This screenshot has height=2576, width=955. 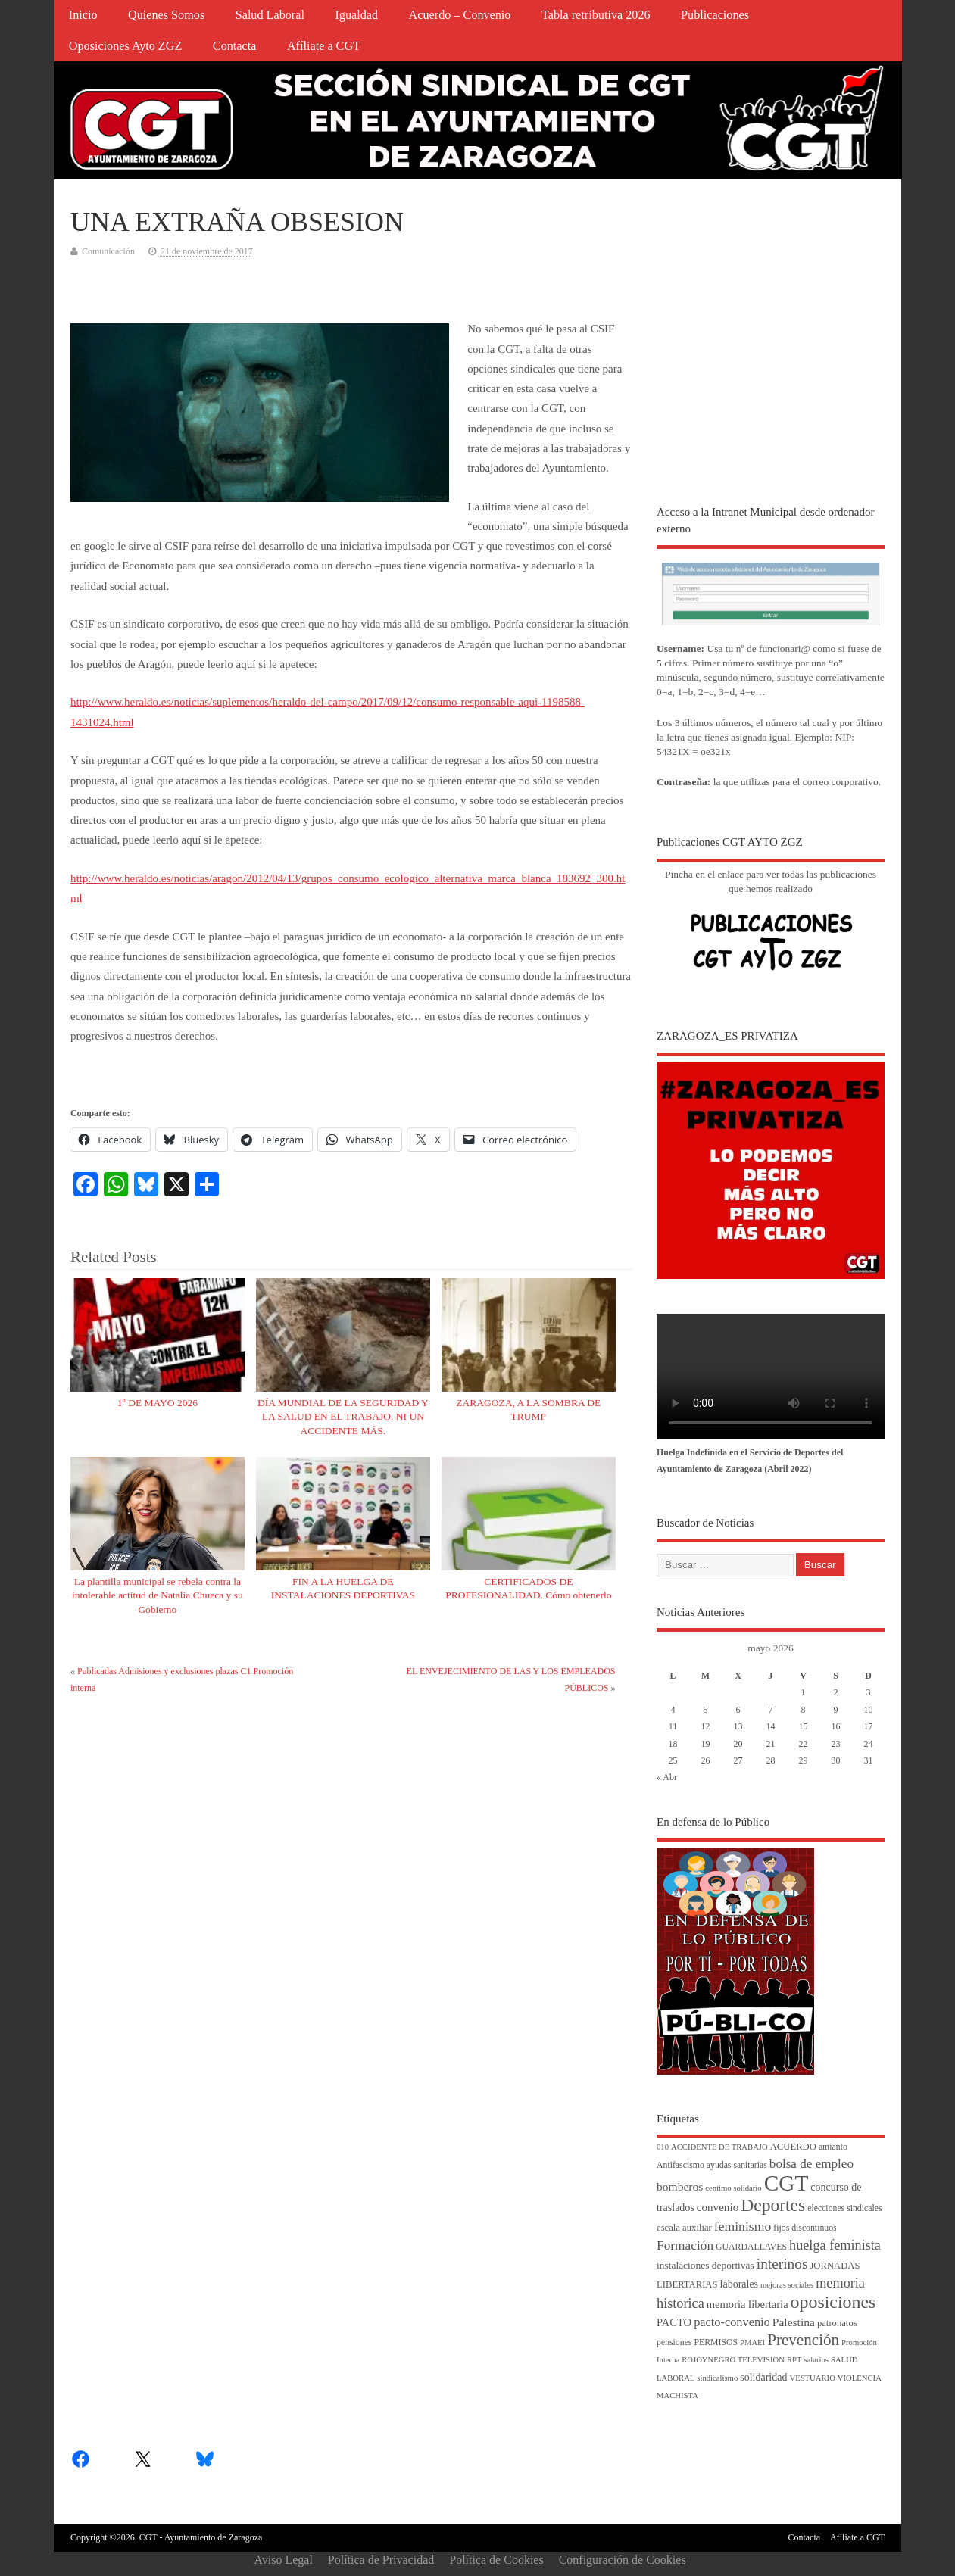 I want to click on Prevención [Prevención (34 elementos)], so click(x=803, y=2340).